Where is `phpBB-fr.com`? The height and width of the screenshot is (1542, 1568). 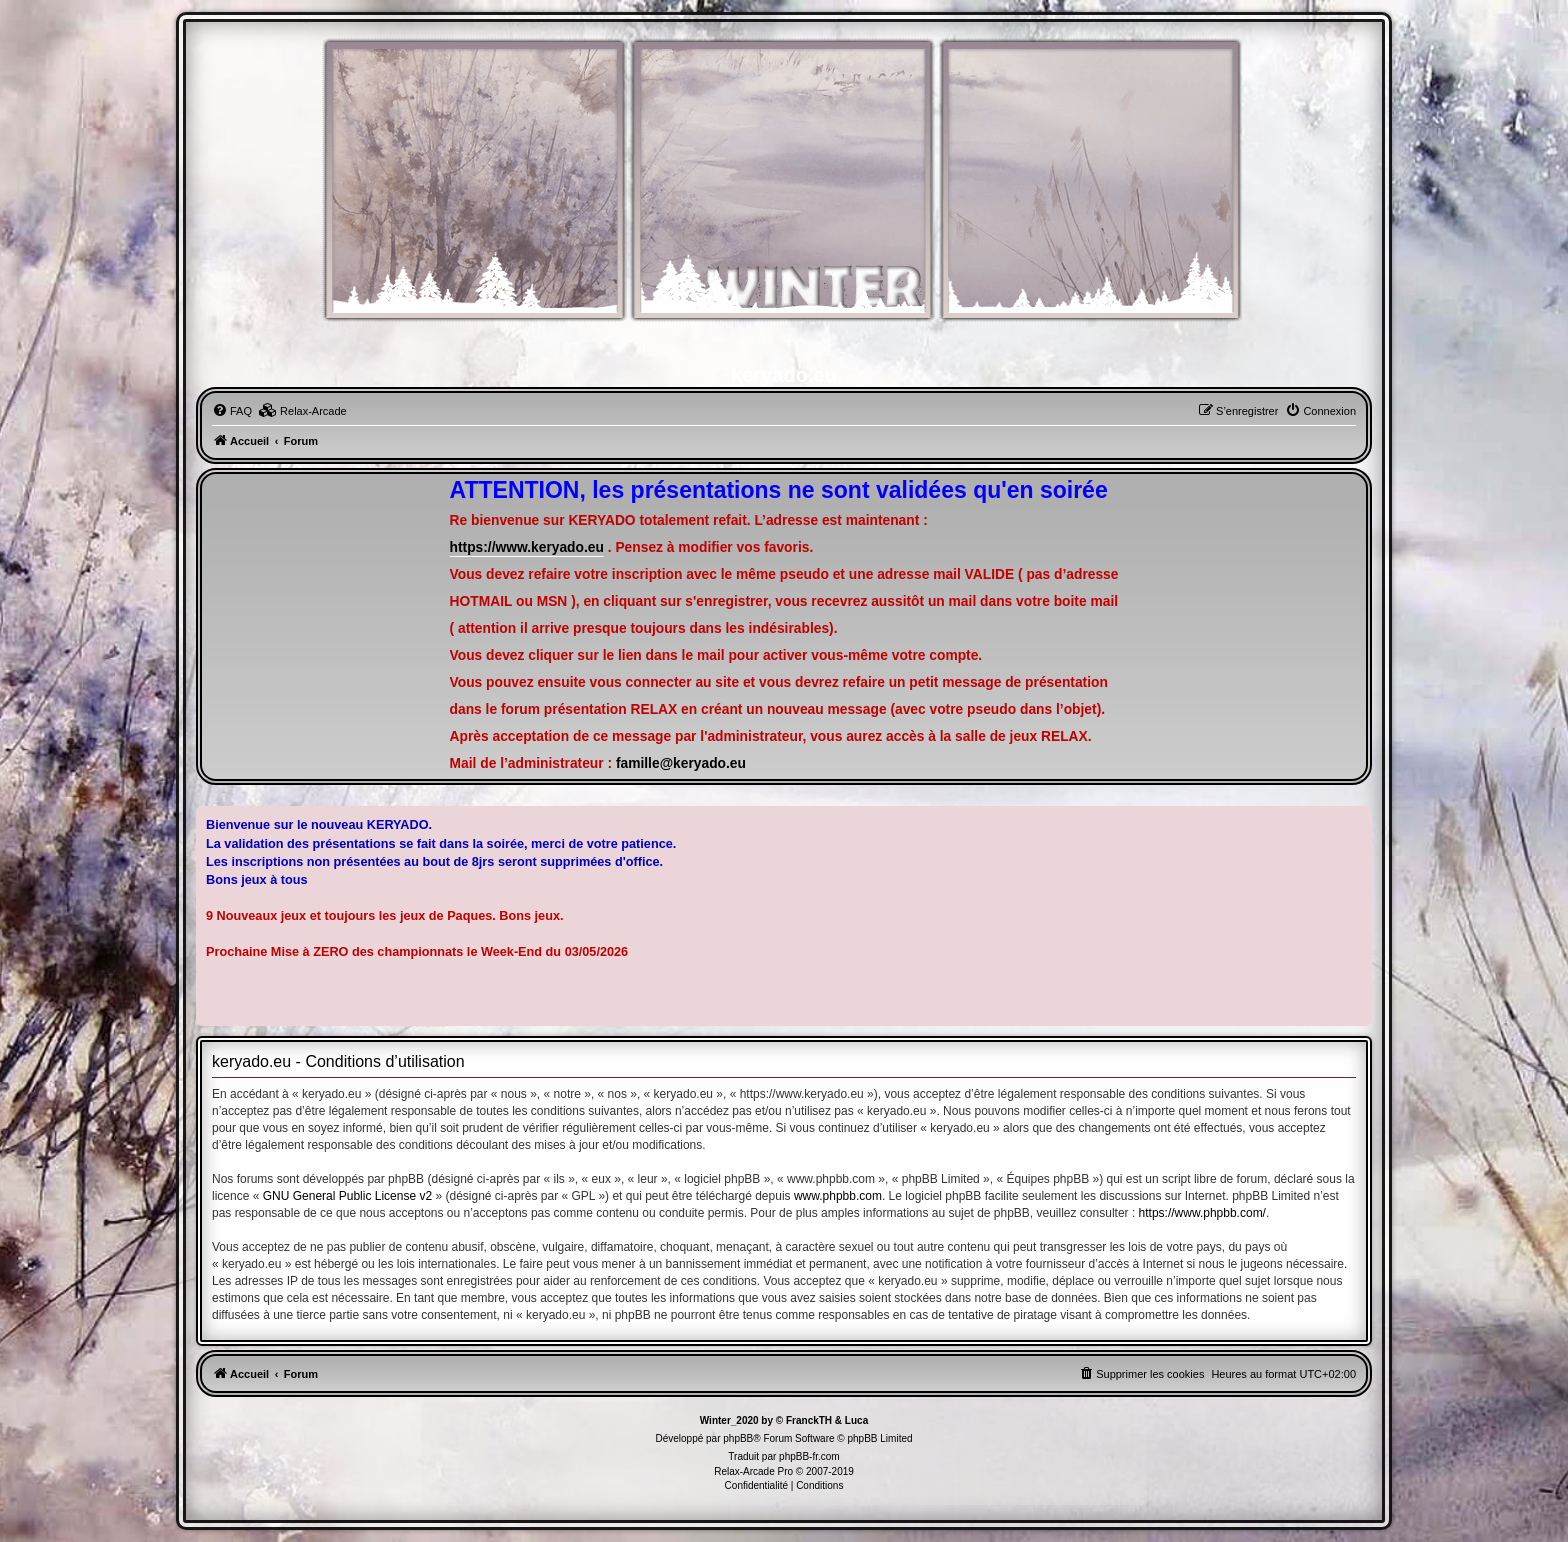
phpBB-fr.com is located at coordinates (809, 1456).